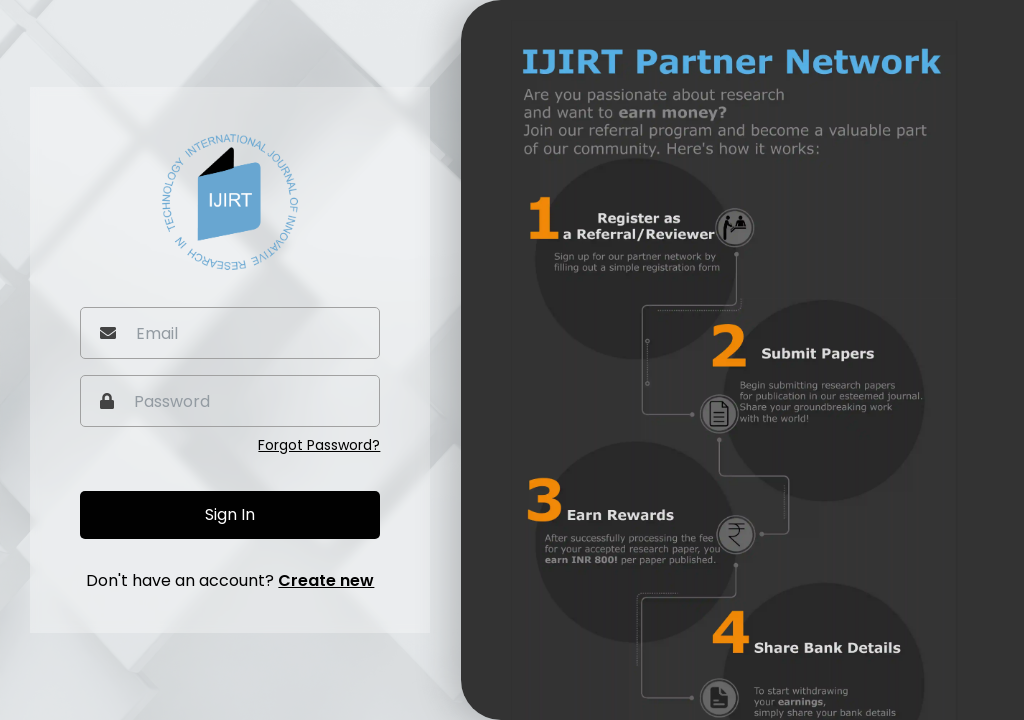  What do you see at coordinates (319, 445) in the screenshot?
I see `Forgot Password?` at bounding box center [319, 445].